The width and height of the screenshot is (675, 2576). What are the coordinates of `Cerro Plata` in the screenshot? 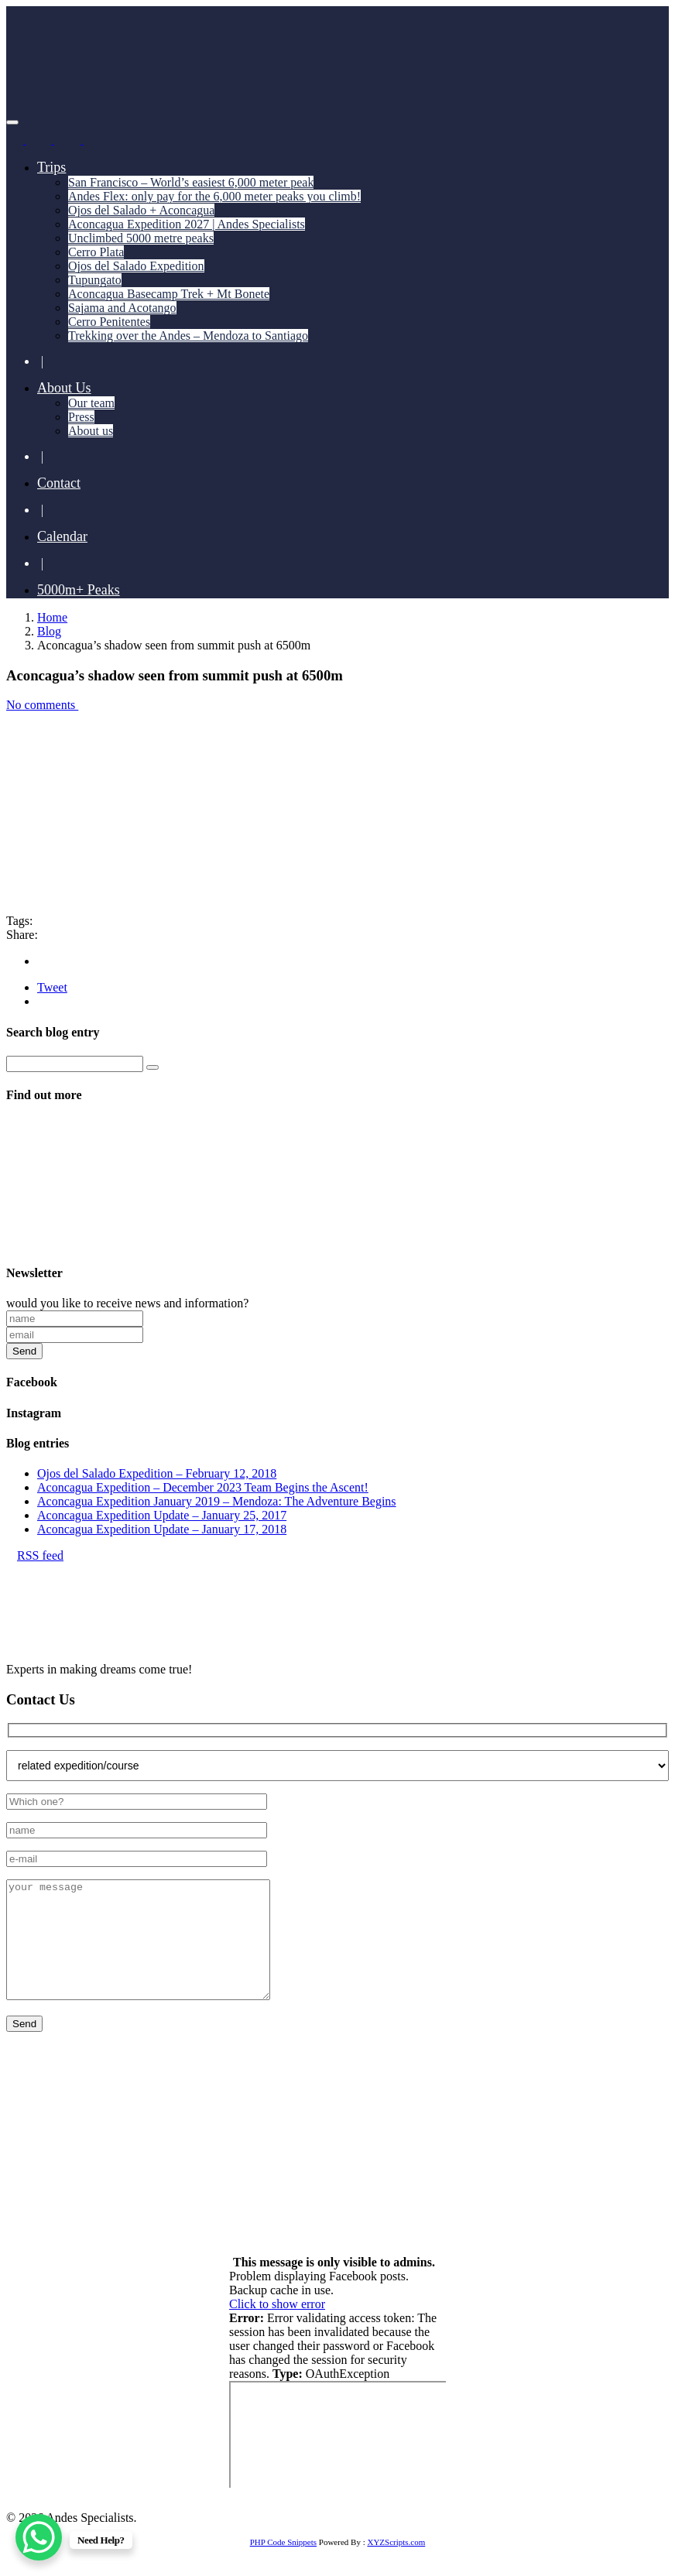 It's located at (96, 252).